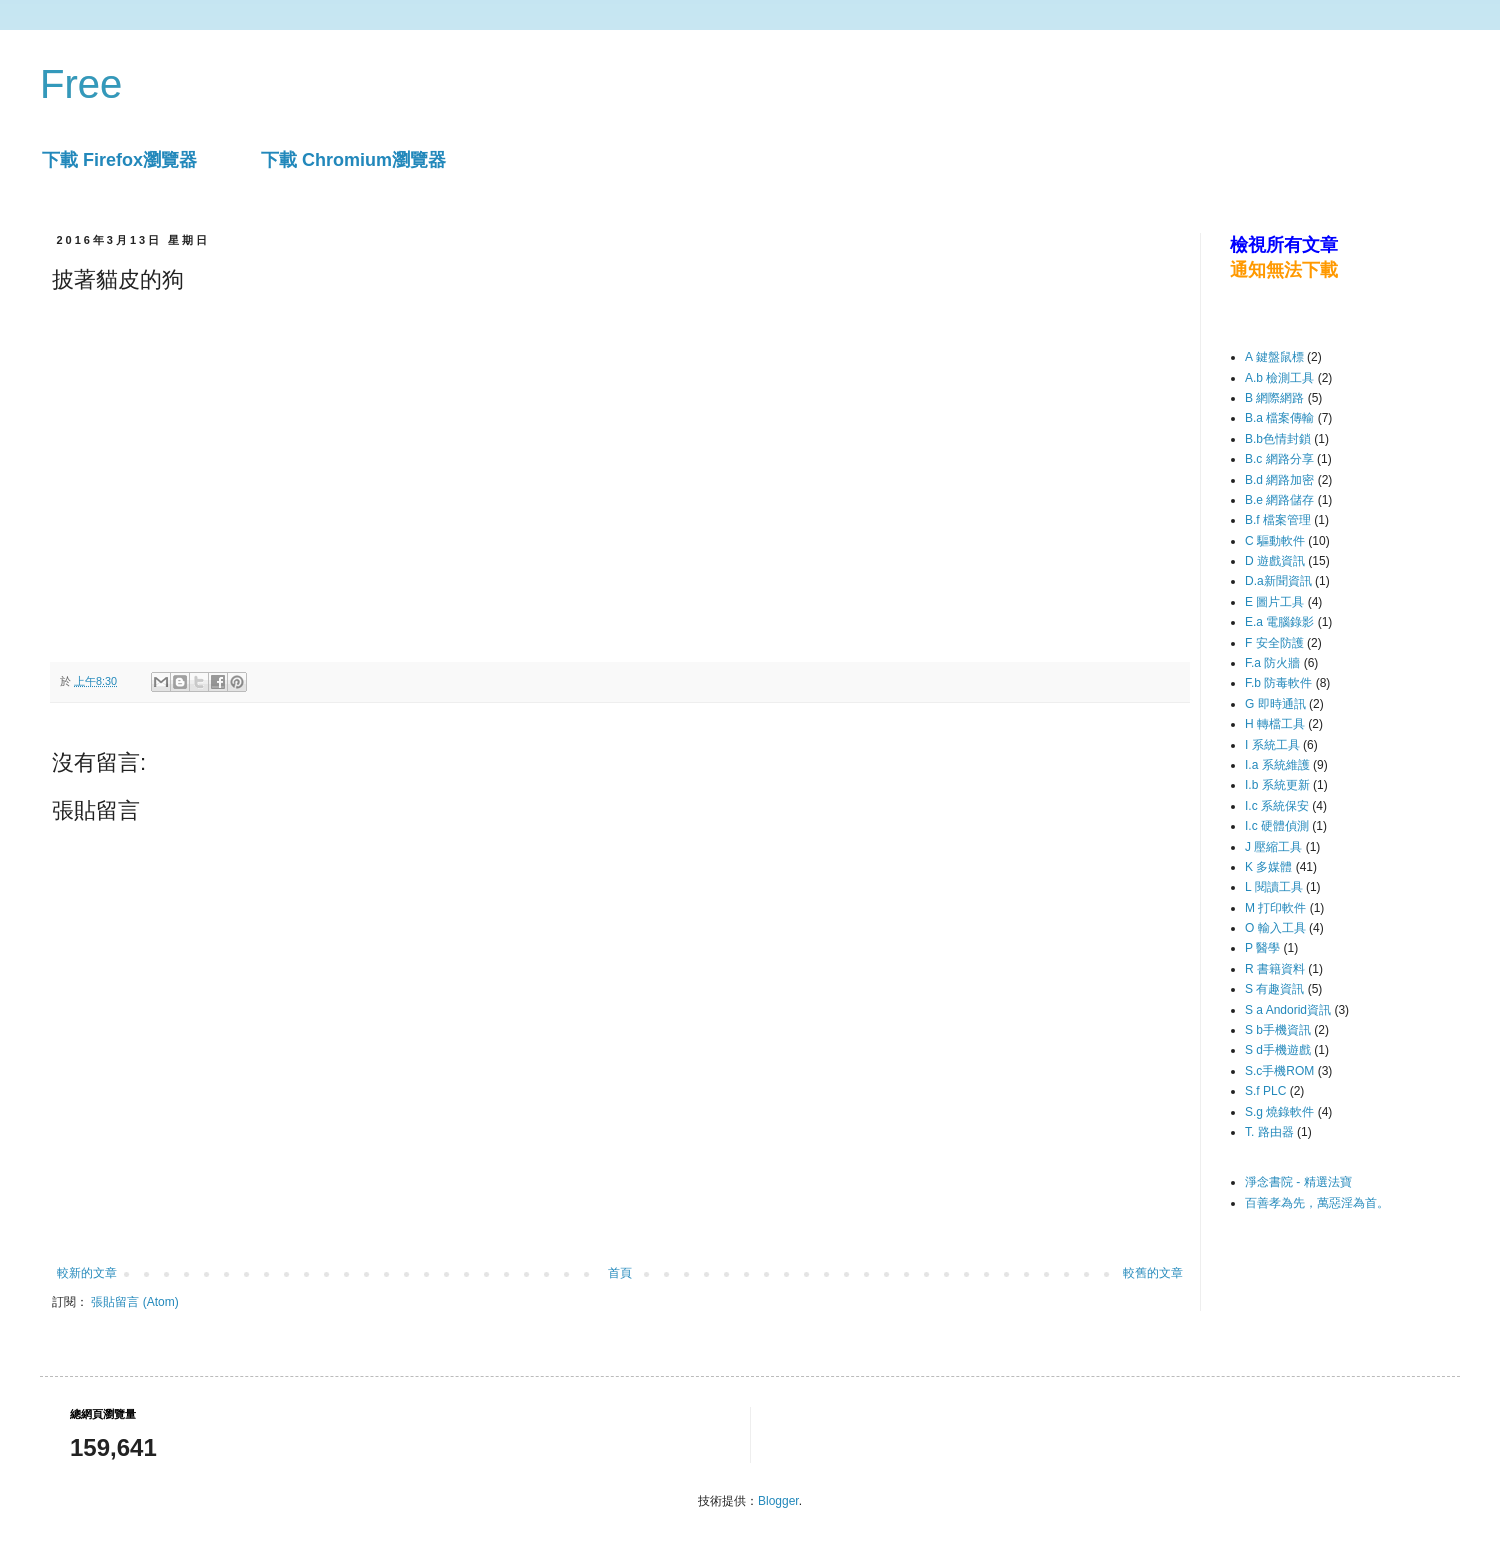  Describe the element at coordinates (1277, 785) in the screenshot. I see `I.b 系統更新` at that location.